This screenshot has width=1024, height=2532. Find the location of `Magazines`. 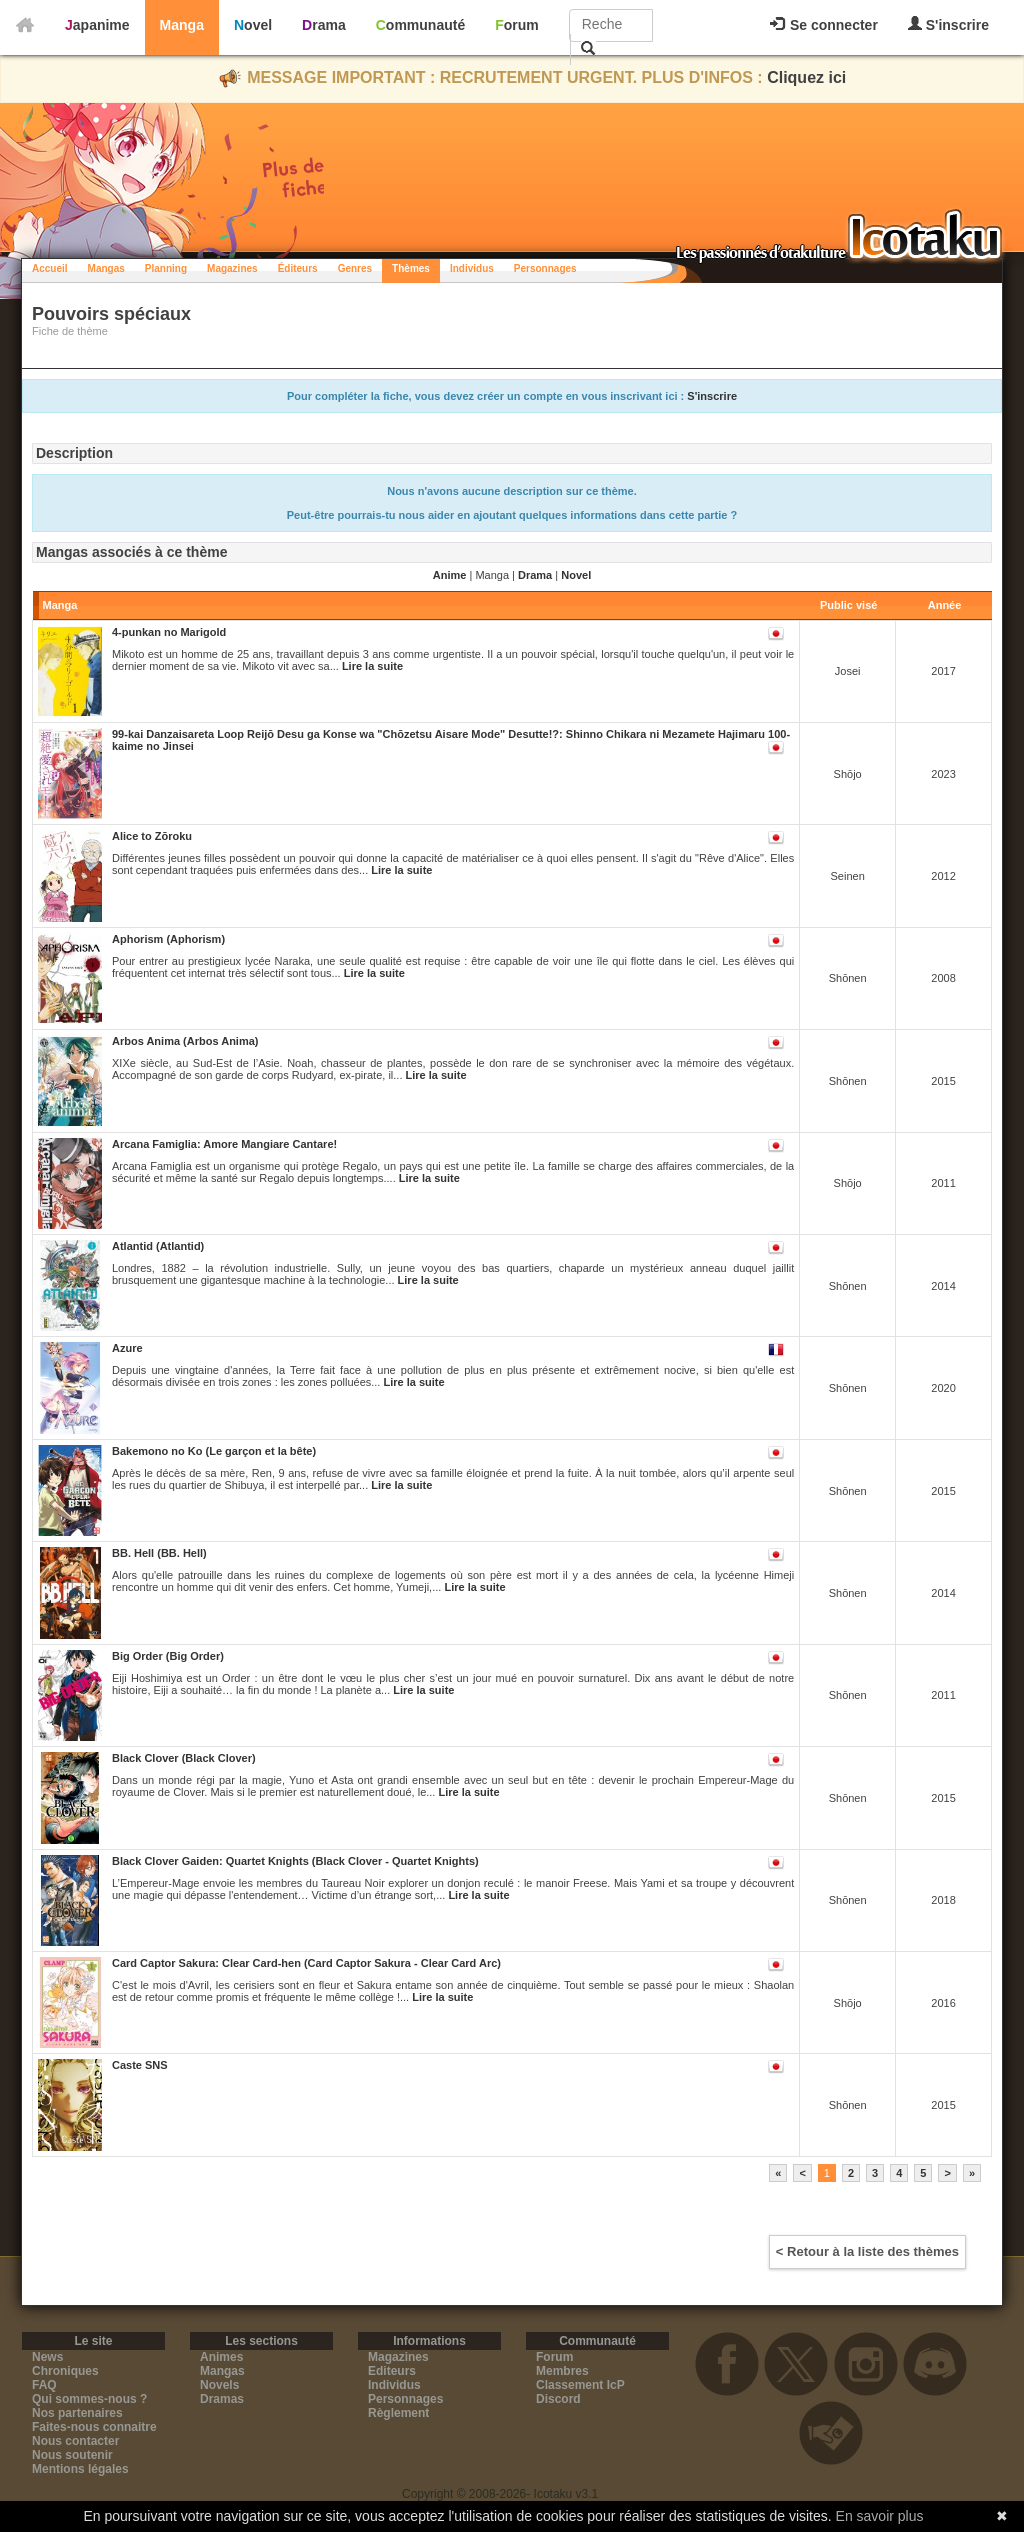

Magazines is located at coordinates (232, 268).